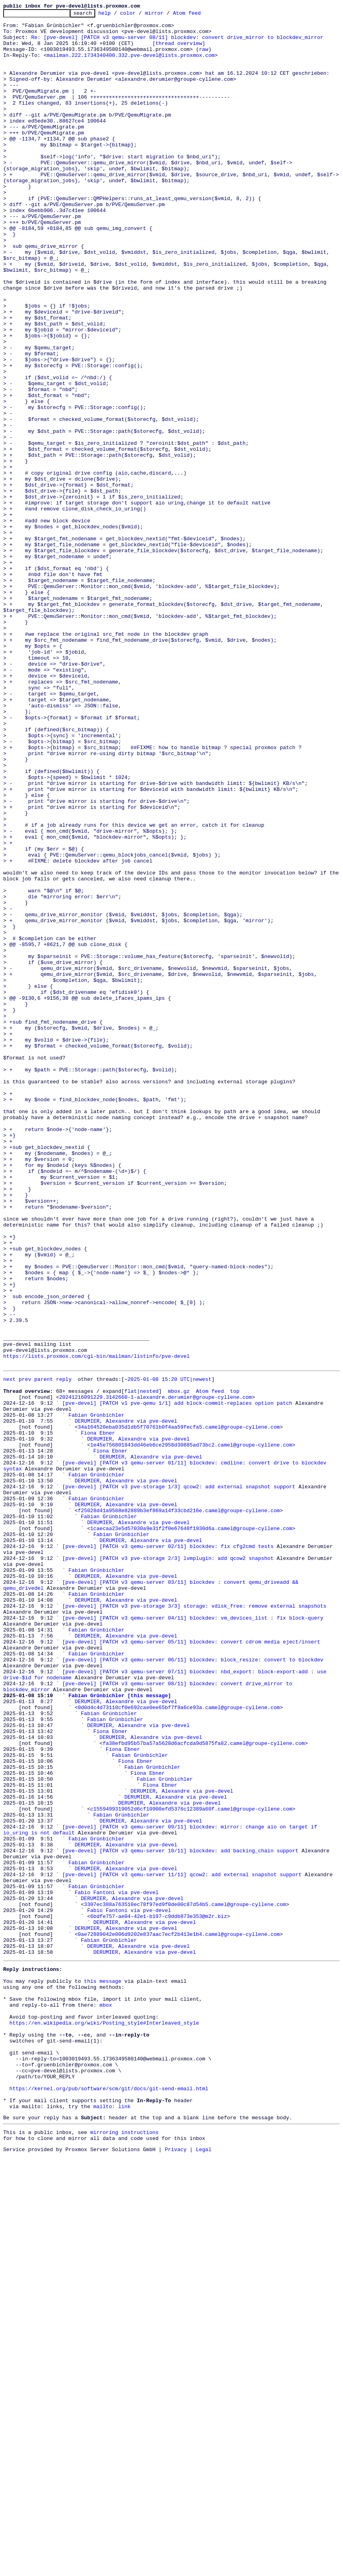  Describe the element at coordinates (178, 1780) in the screenshot. I see `[pve-devel] [PATCH v3 pve-storage 1/3] qcow2: add external snapshot support` at that location.